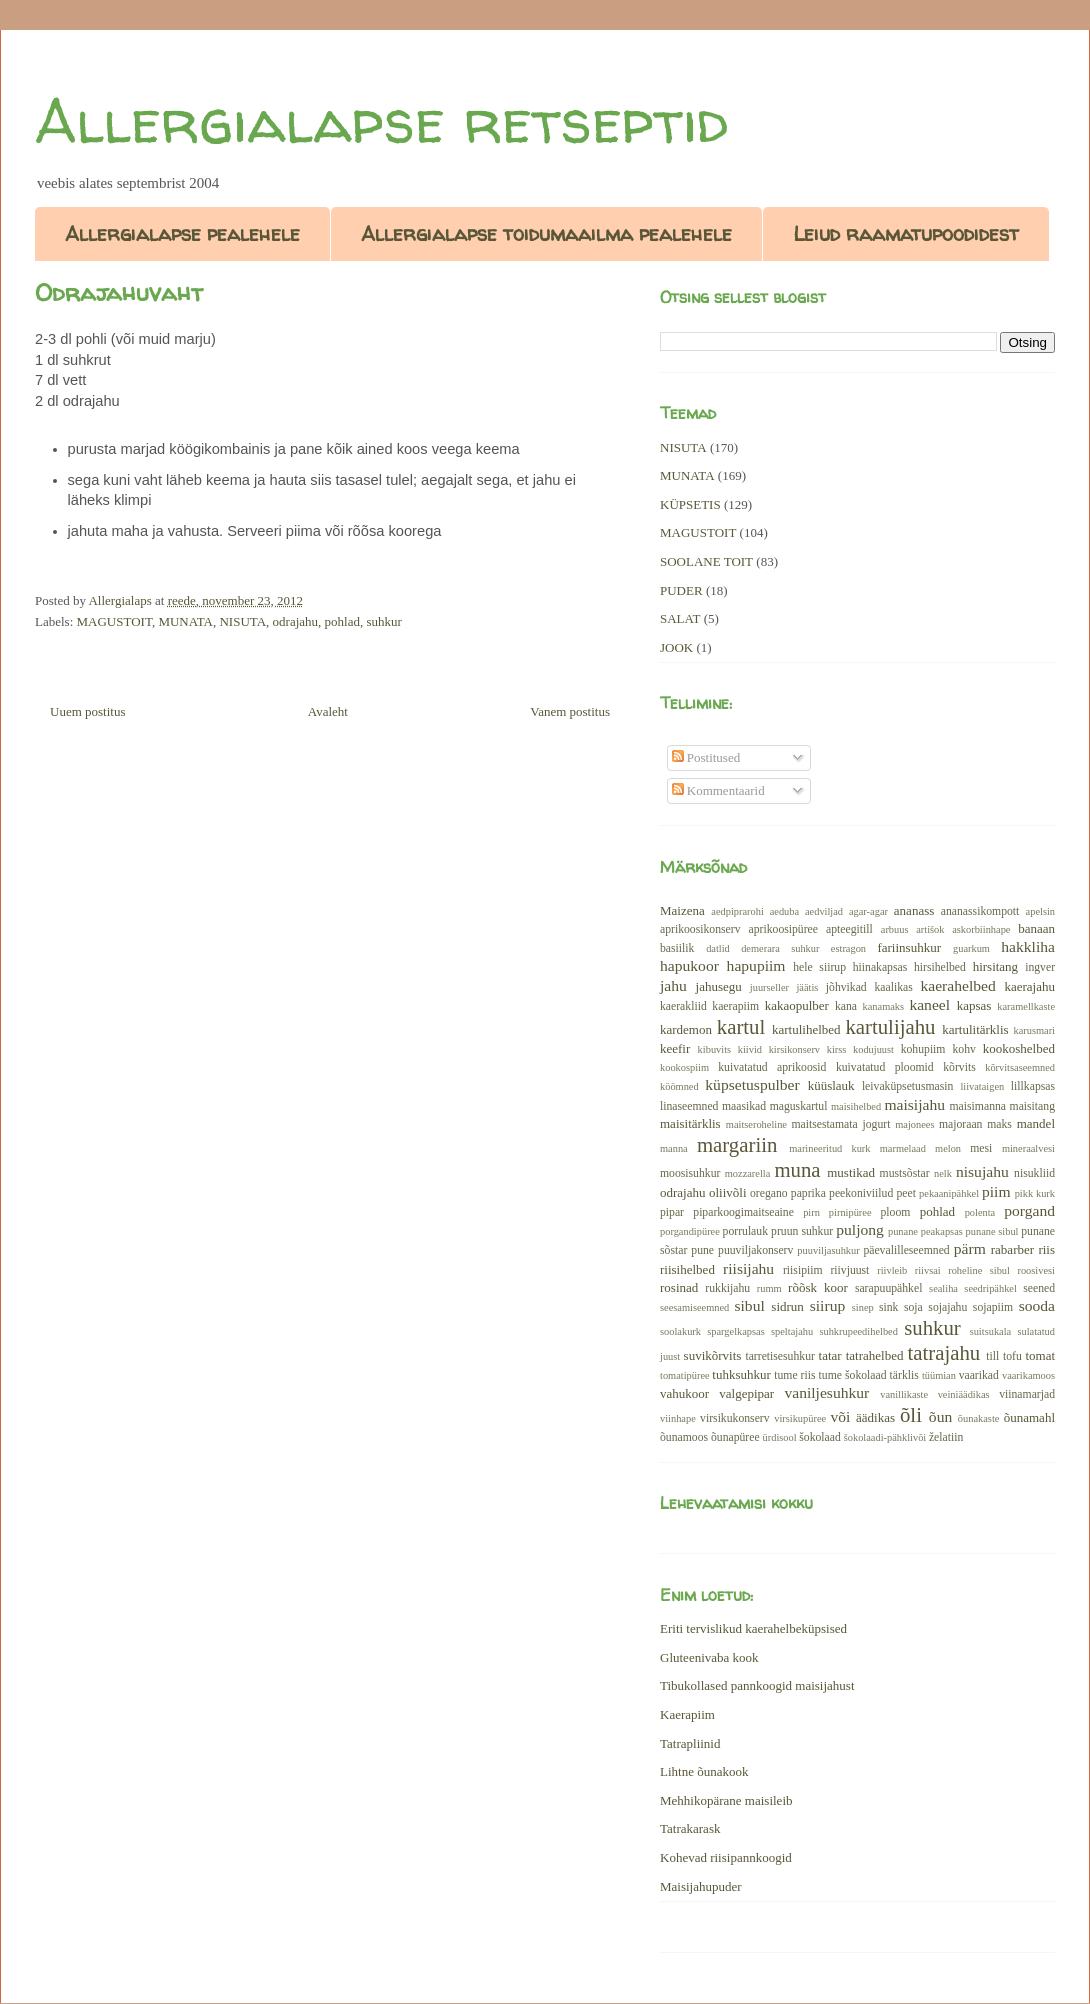  Describe the element at coordinates (971, 948) in the screenshot. I see `guarkum` at that location.